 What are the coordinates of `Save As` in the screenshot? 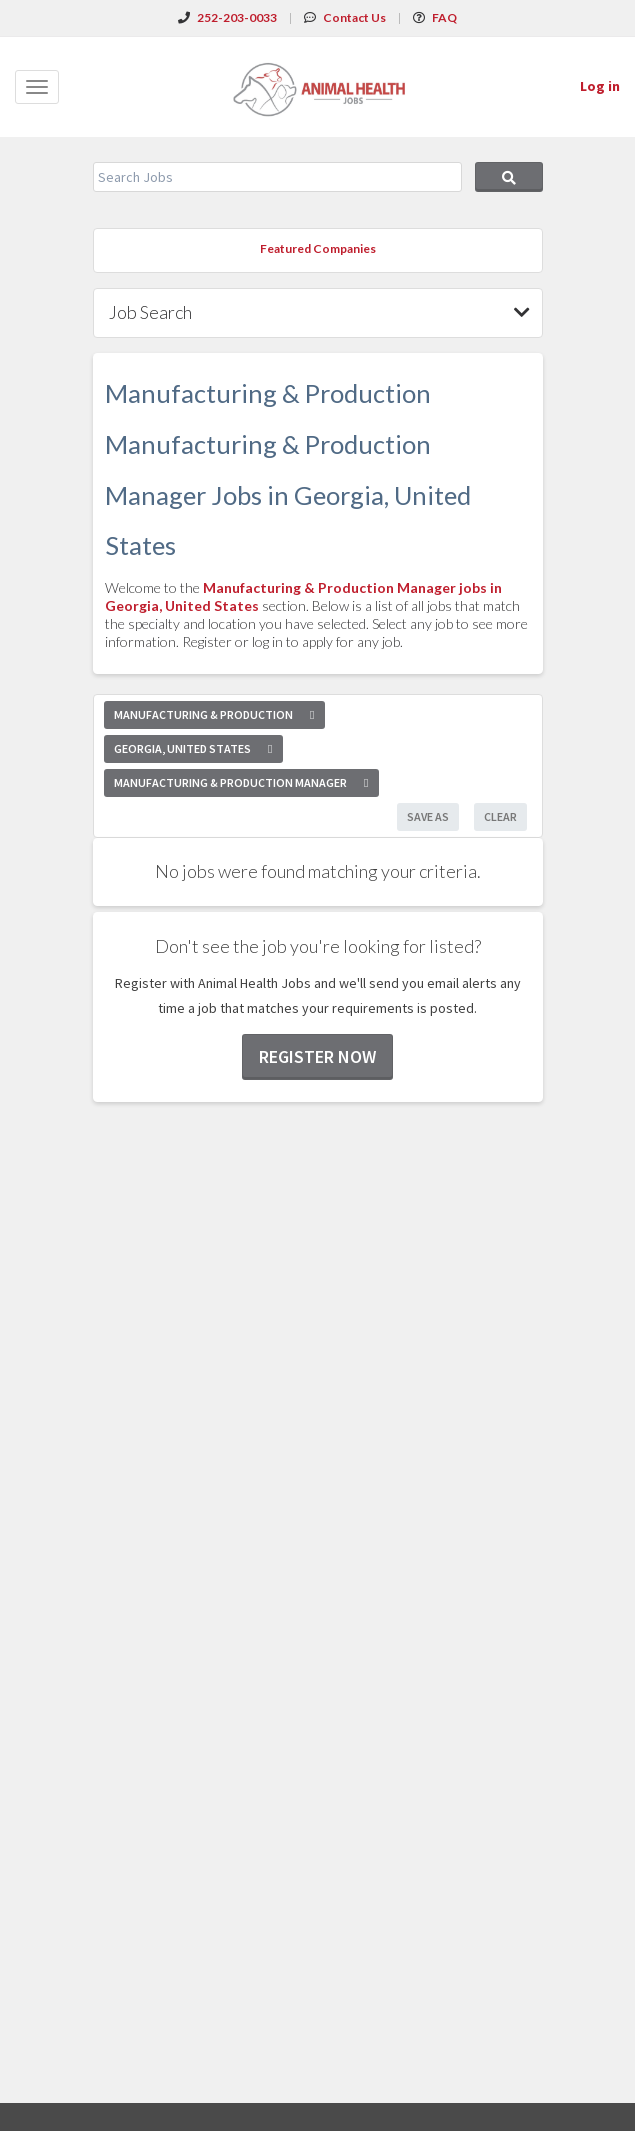 It's located at (428, 816).